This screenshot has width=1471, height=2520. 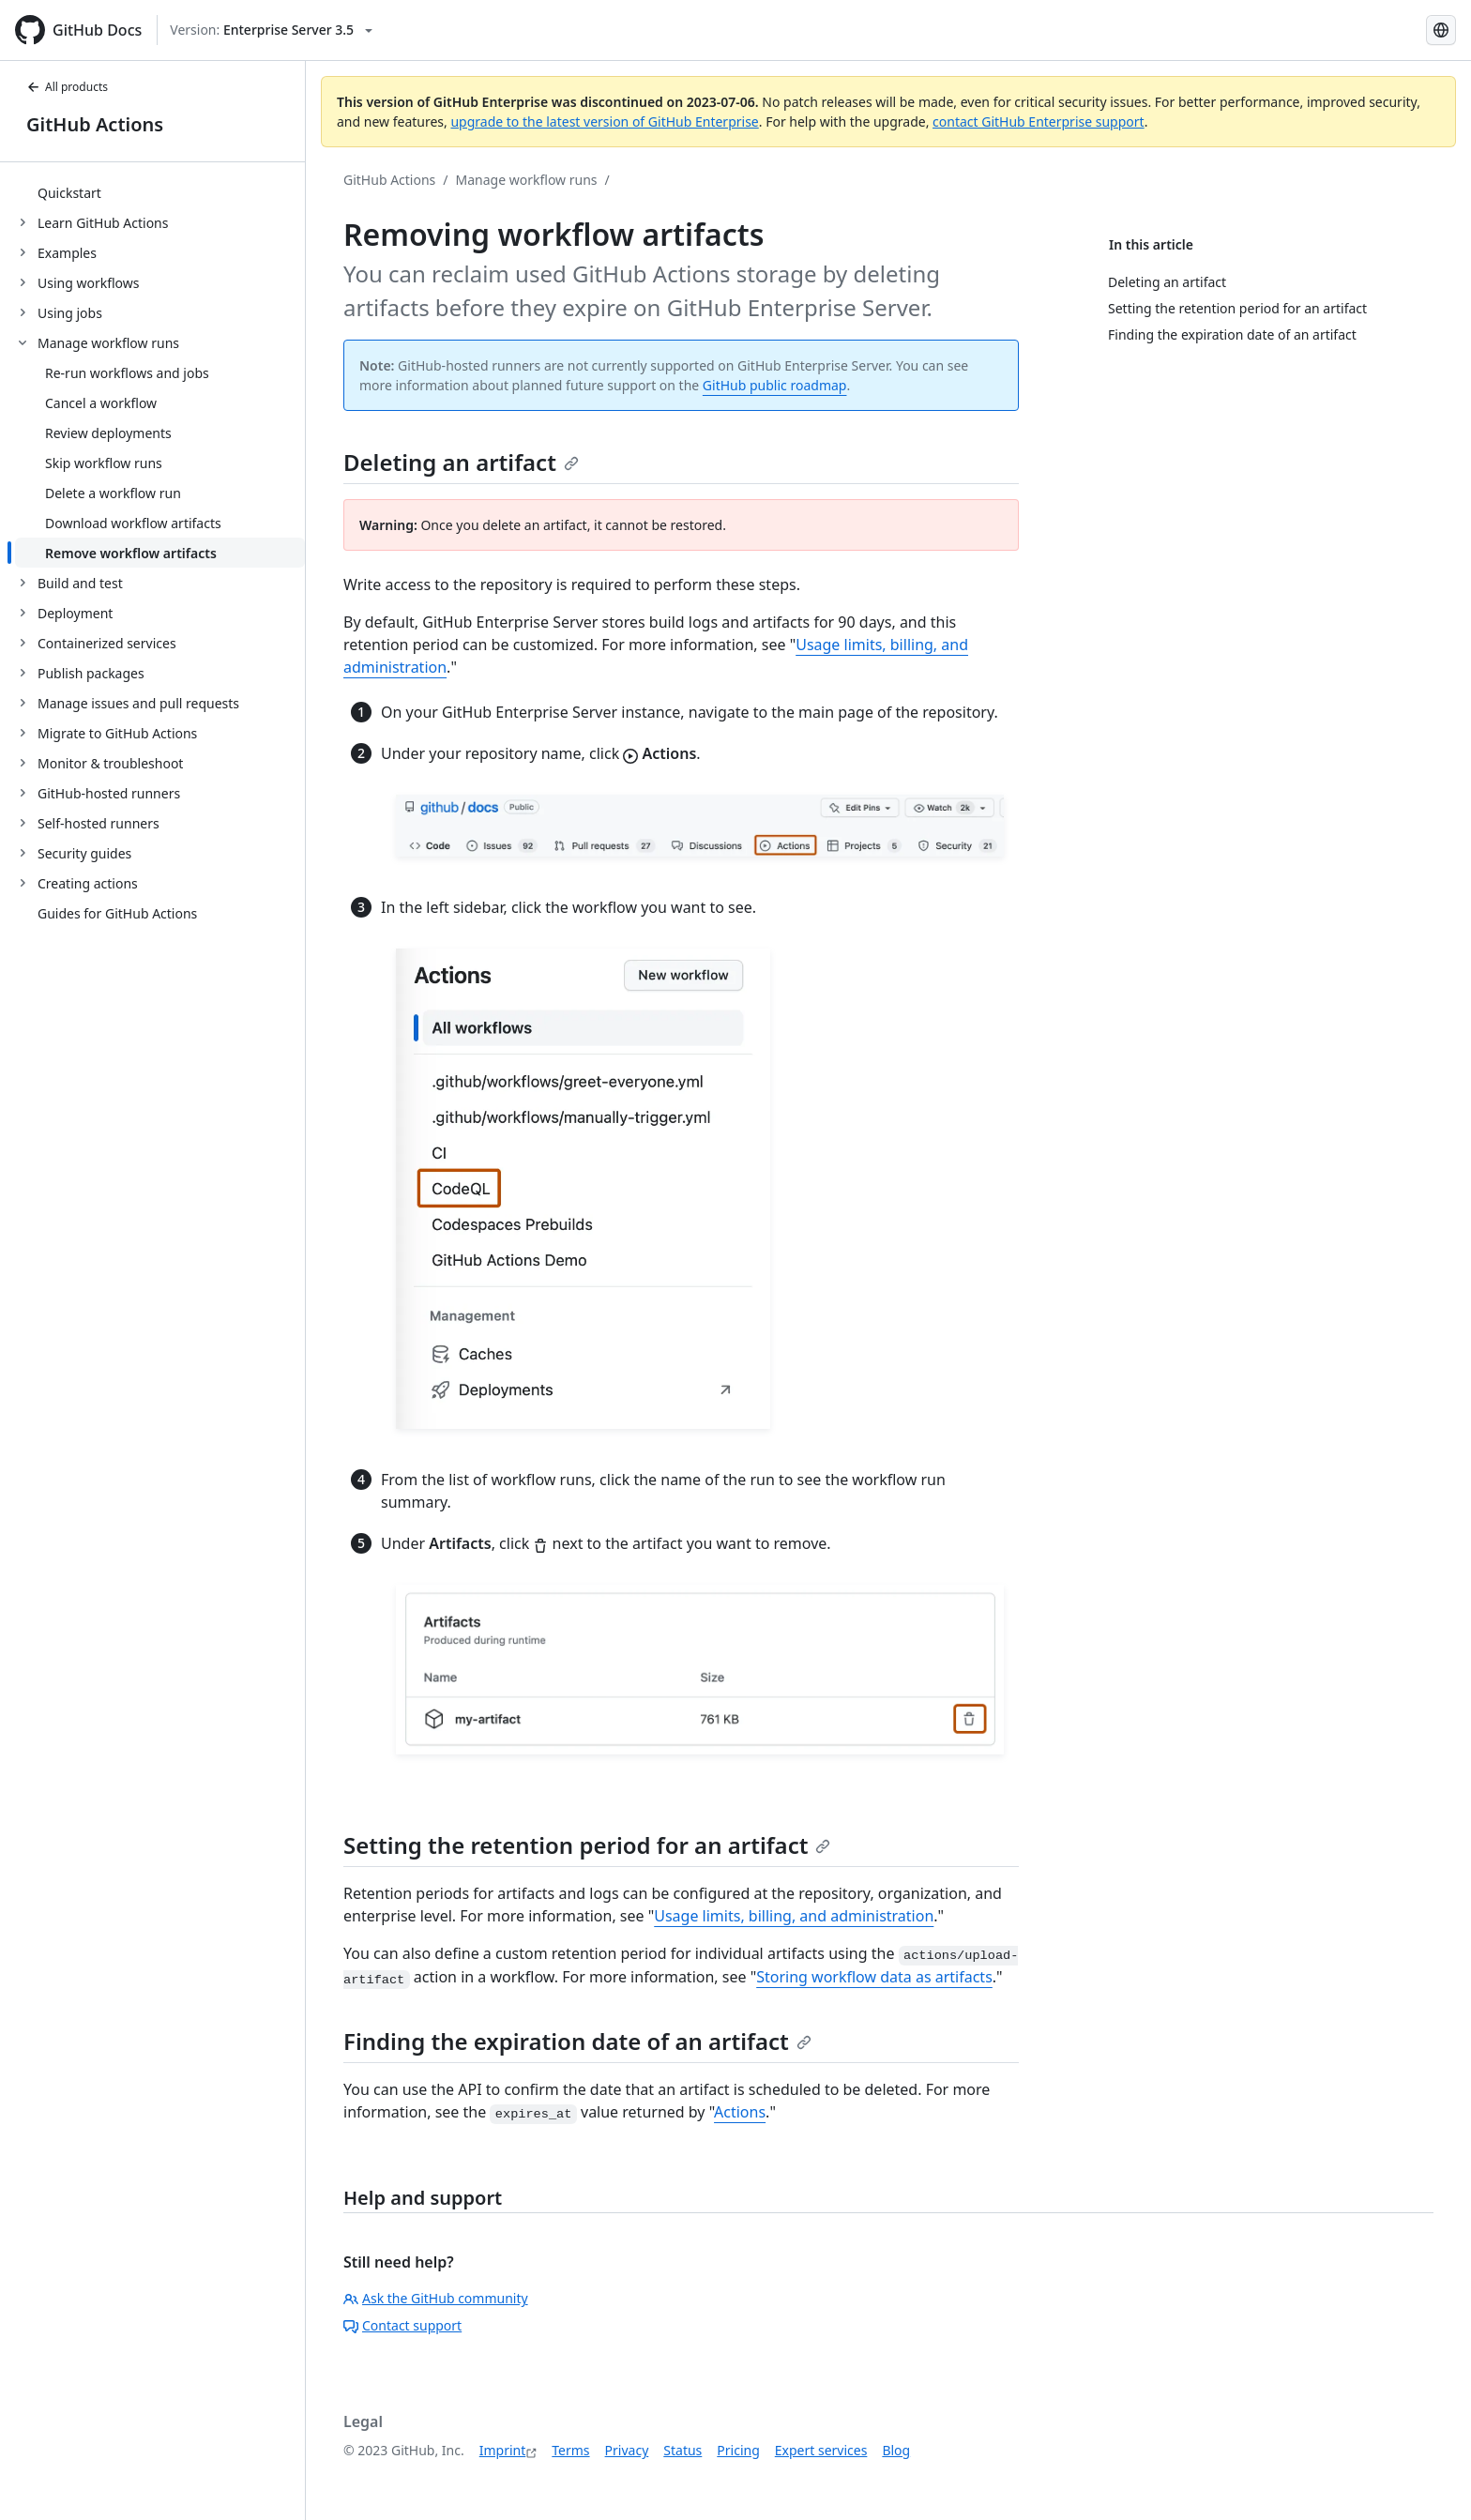 I want to click on contact GitHub Enterprise support, so click(x=1039, y=121).